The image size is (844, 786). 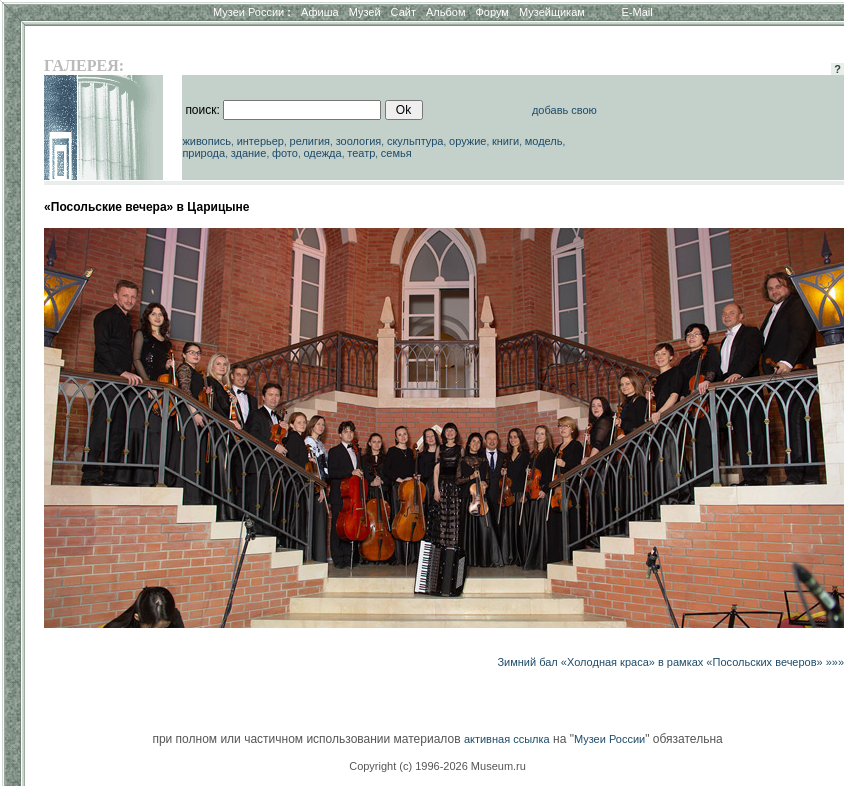 What do you see at coordinates (310, 141) in the screenshot?
I see `религия` at bounding box center [310, 141].